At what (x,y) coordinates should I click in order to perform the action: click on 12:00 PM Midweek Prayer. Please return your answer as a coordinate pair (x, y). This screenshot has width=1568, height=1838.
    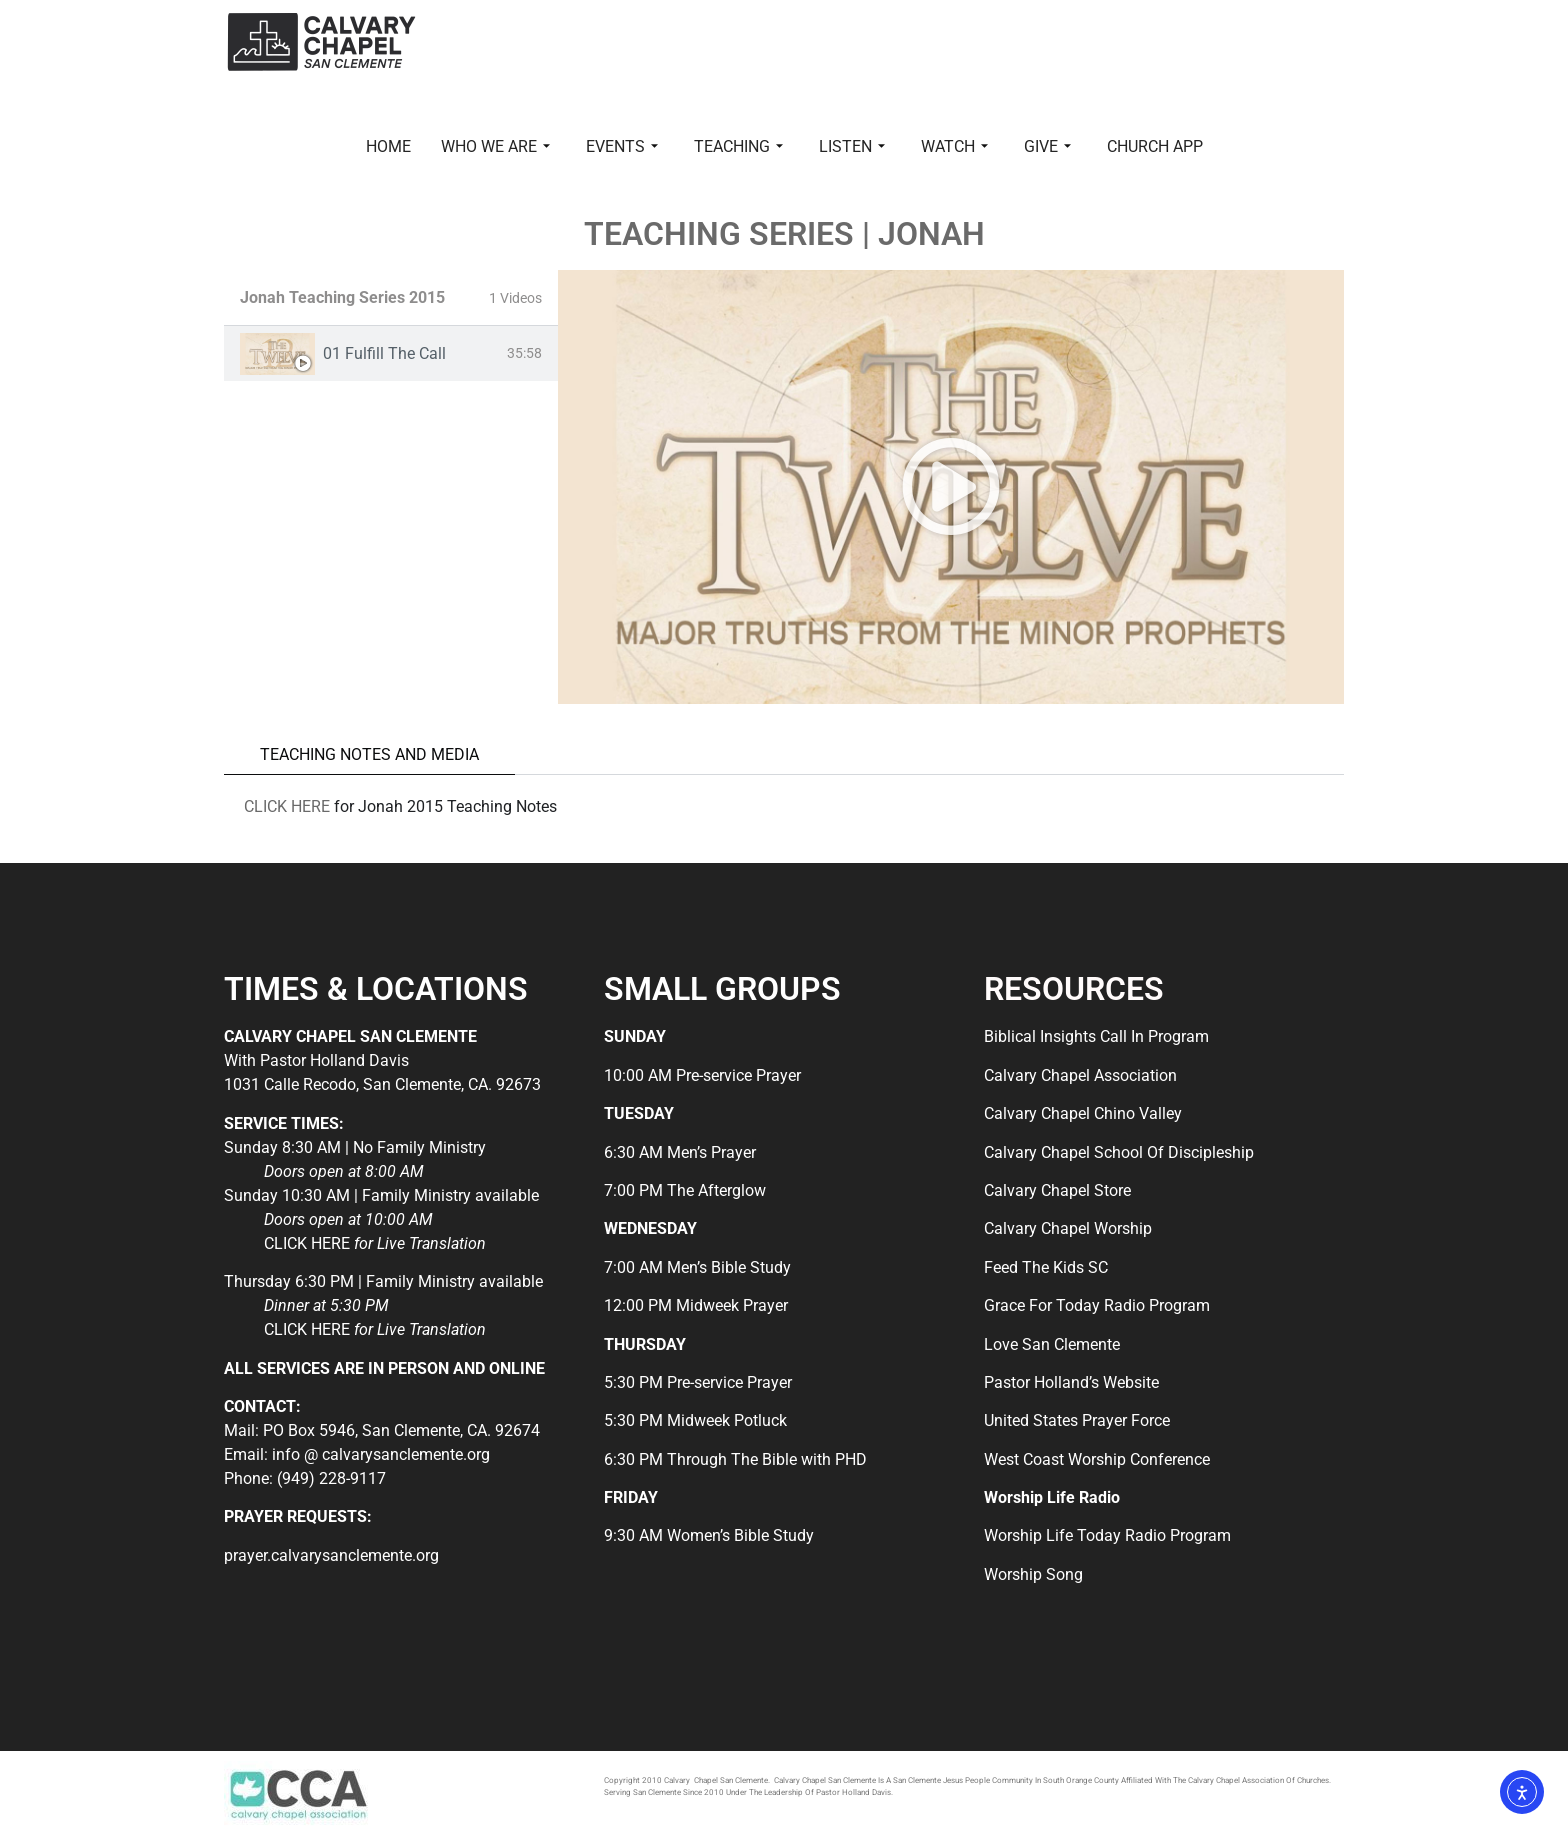
    Looking at the image, I should click on (696, 1305).